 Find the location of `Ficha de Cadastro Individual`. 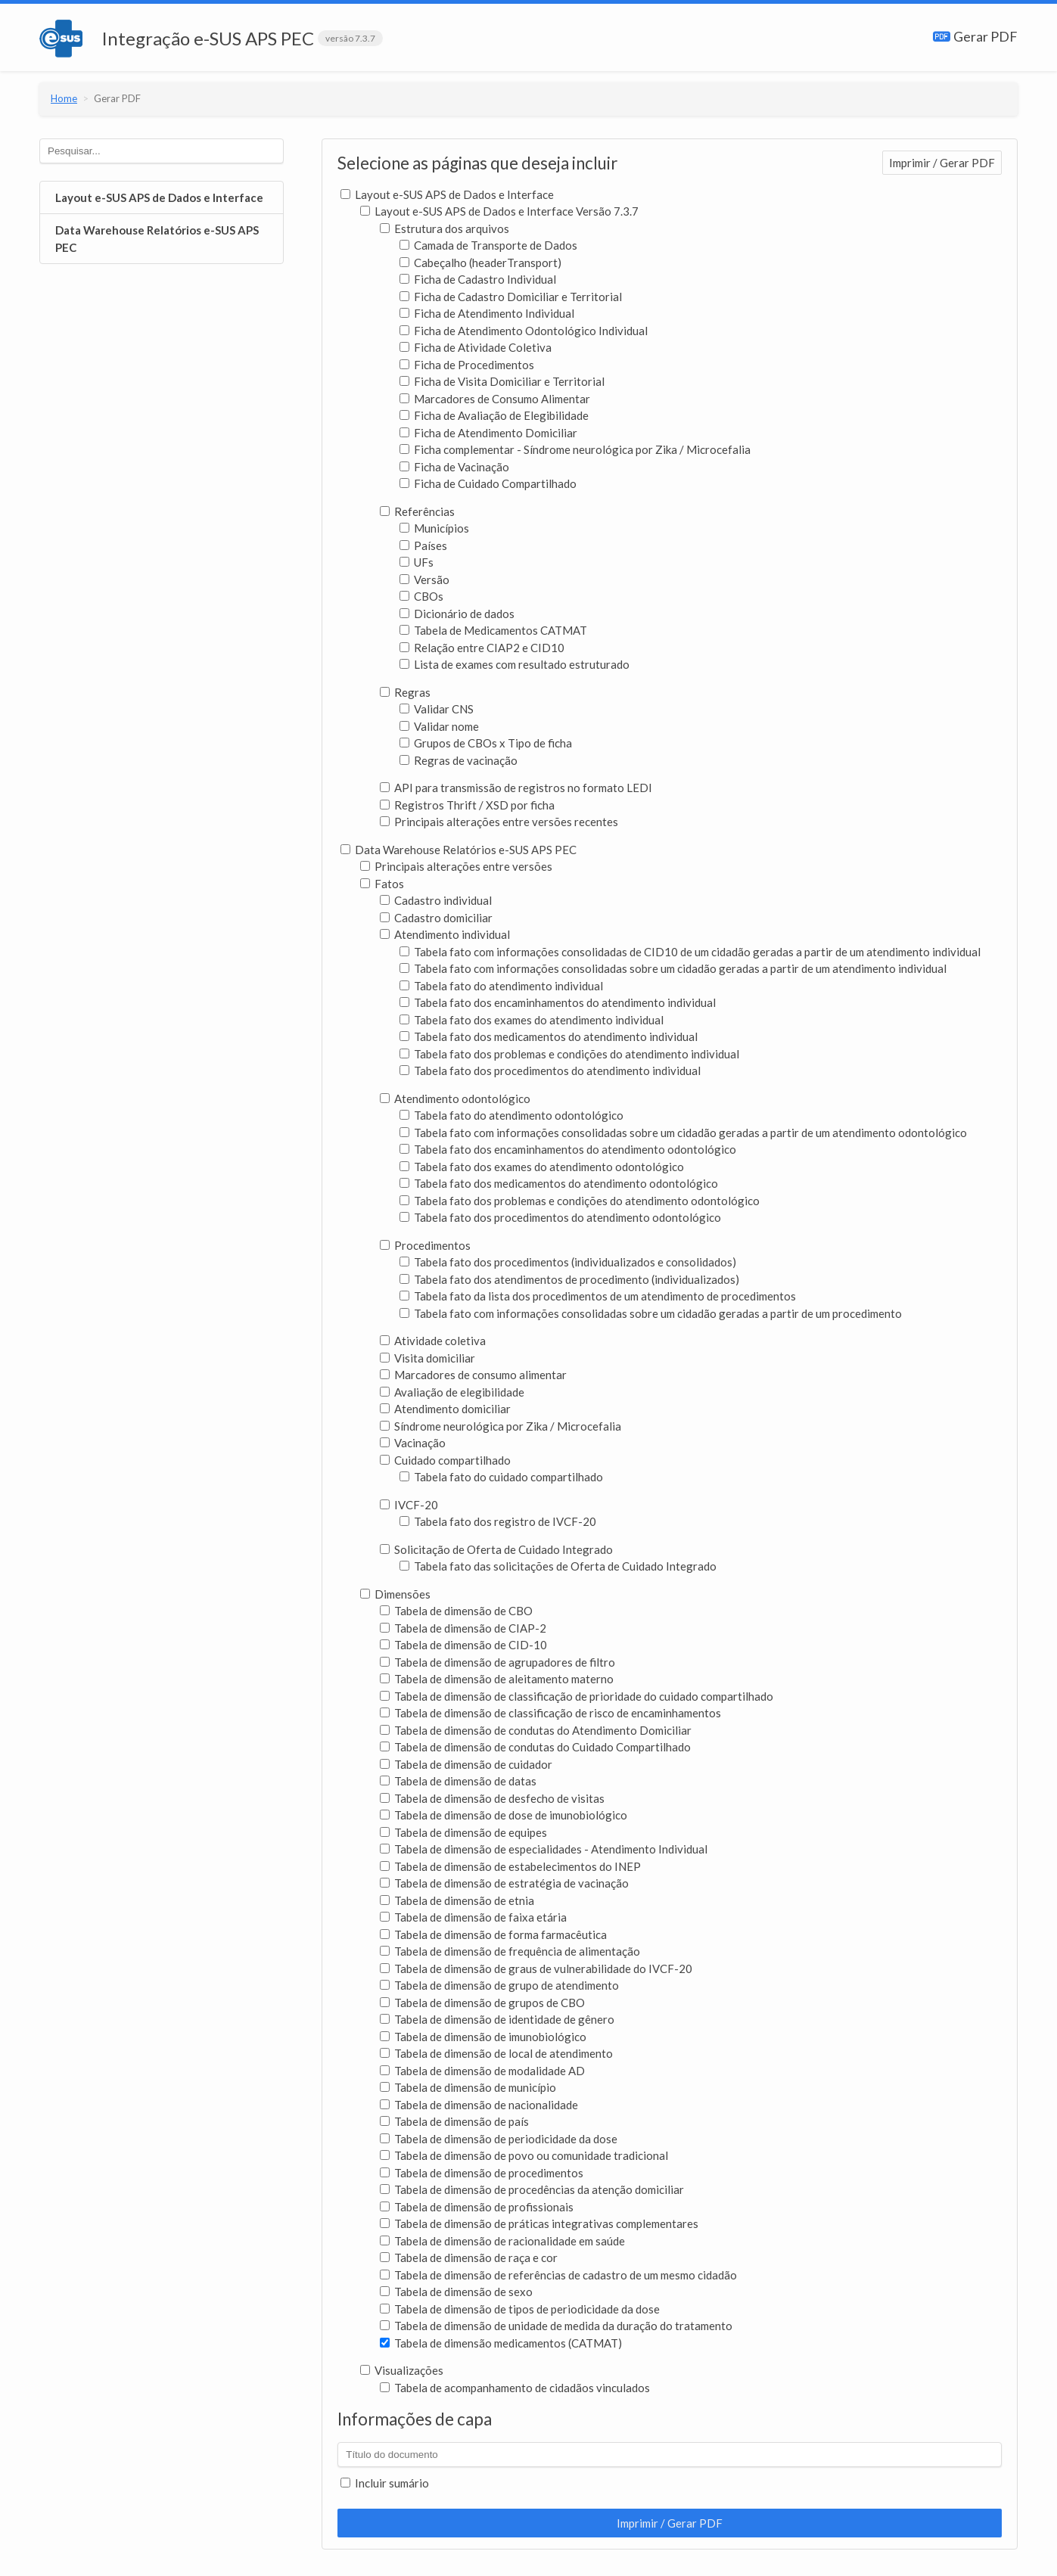

Ficha de Cadastro Individual is located at coordinates (477, 279).